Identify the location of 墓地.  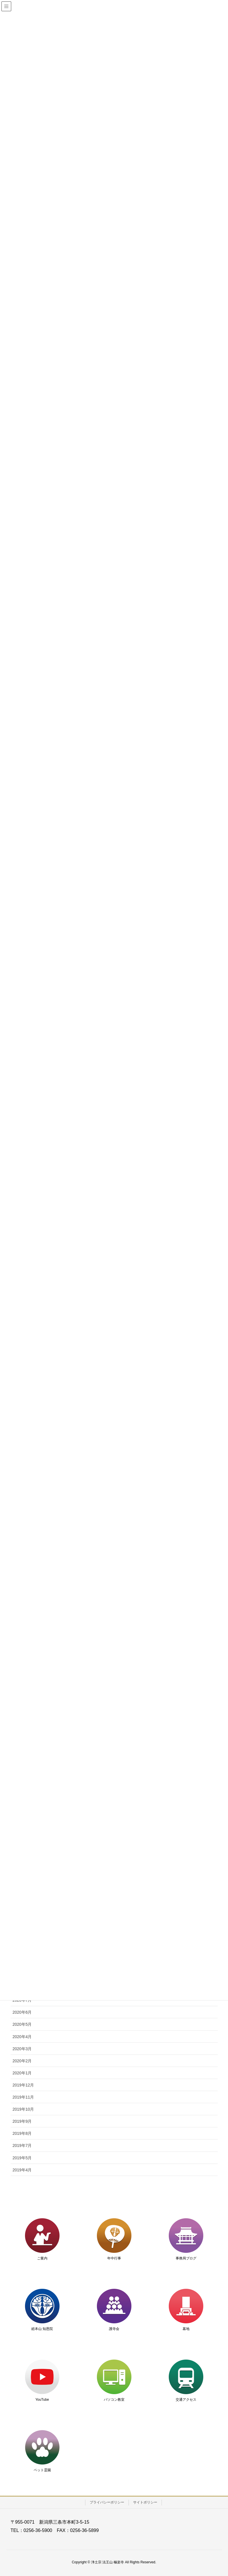
(186, 2329).